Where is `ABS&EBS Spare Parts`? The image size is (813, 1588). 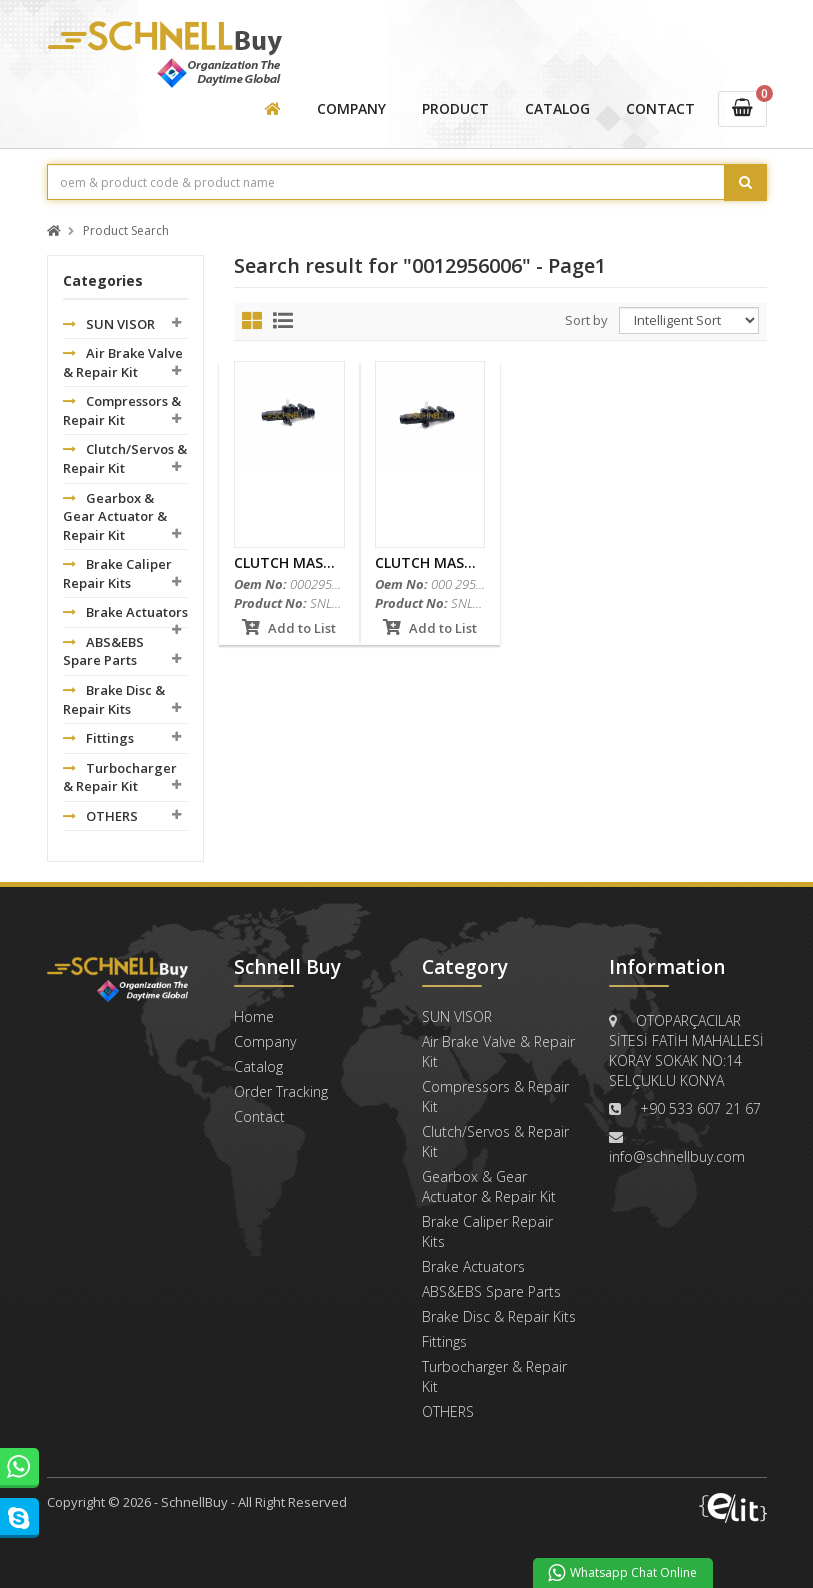 ABS&EBS Spare Parts is located at coordinates (103, 651).